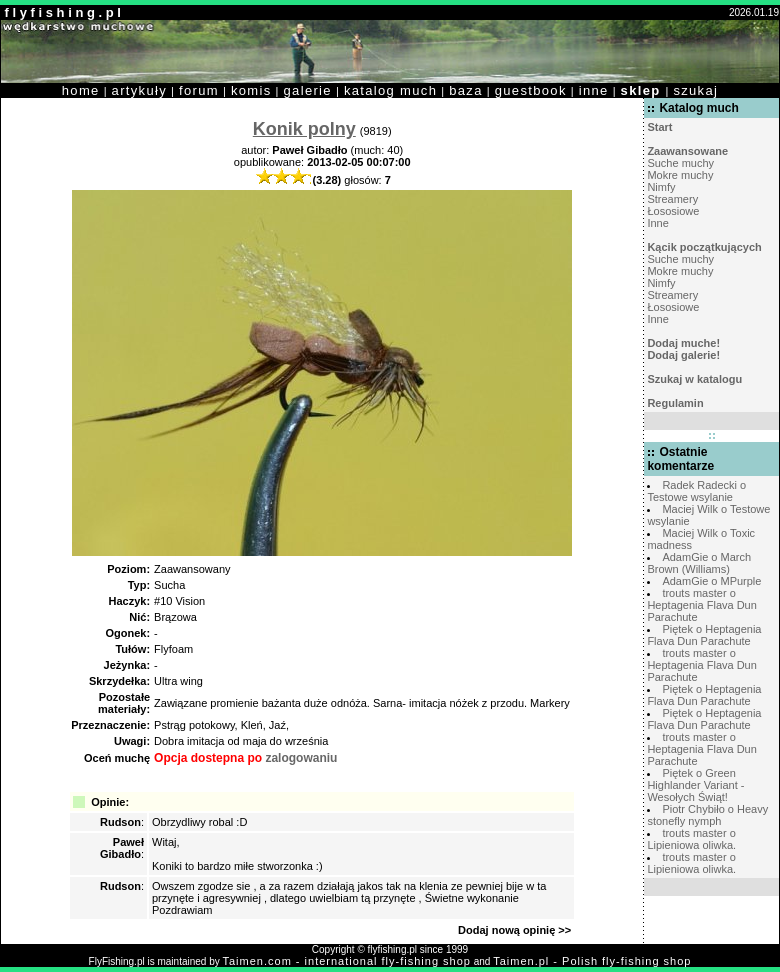 This screenshot has width=780, height=972. I want to click on Piętek o Heptagenia Flava Dun Parachute, so click(704, 635).